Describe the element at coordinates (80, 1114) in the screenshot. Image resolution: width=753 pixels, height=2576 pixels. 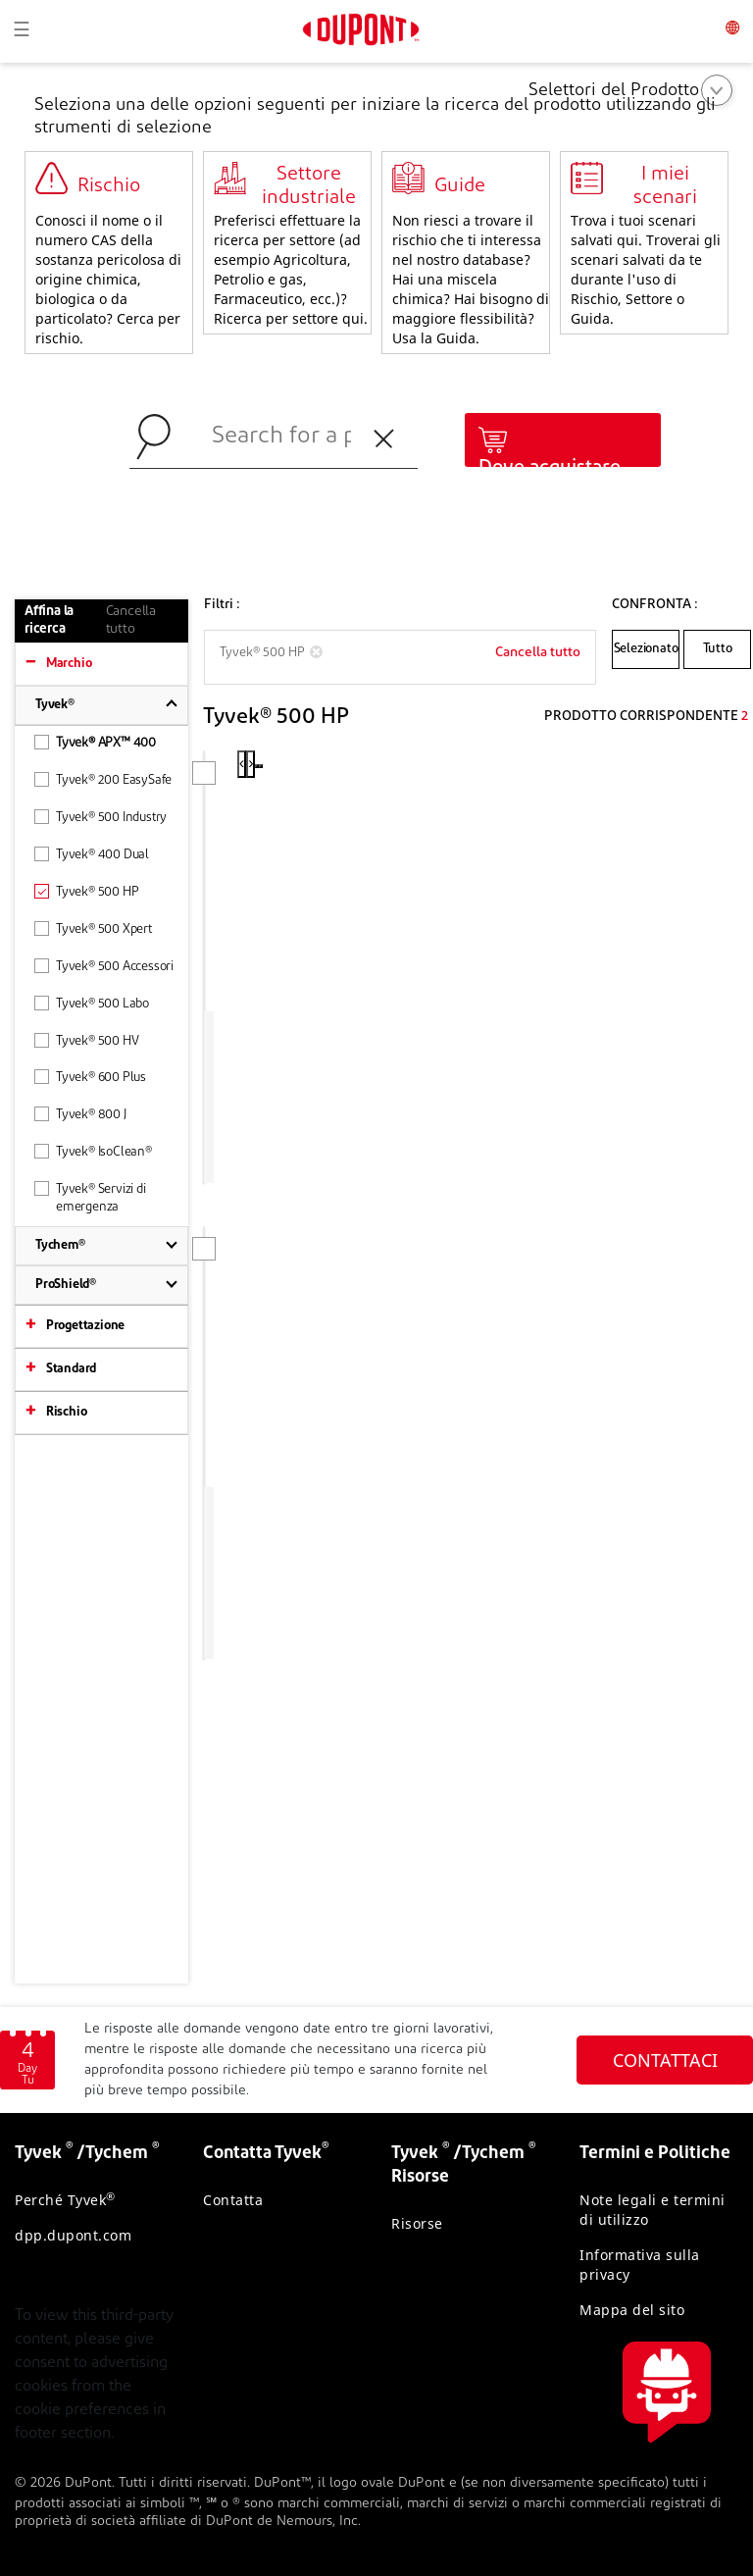
I see `Tyvek® 800 J` at that location.